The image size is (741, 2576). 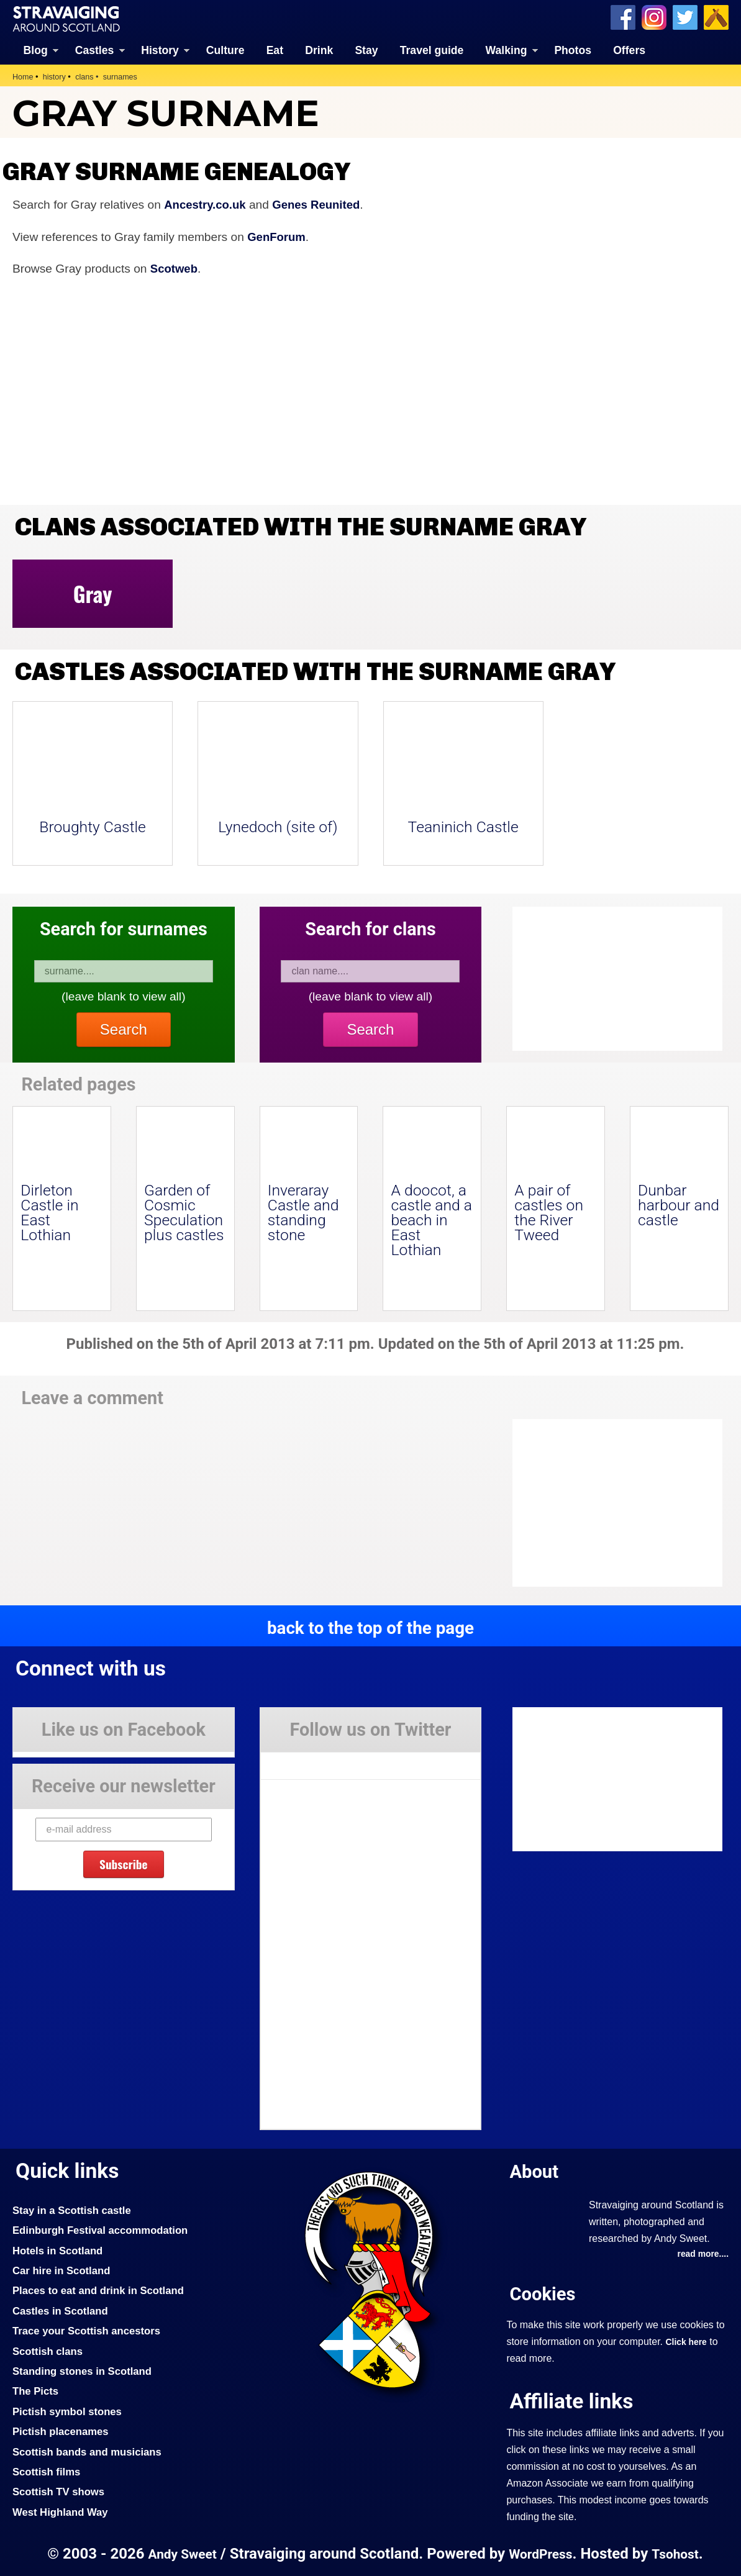 What do you see at coordinates (48, 2350) in the screenshot?
I see `Scottish clans` at bounding box center [48, 2350].